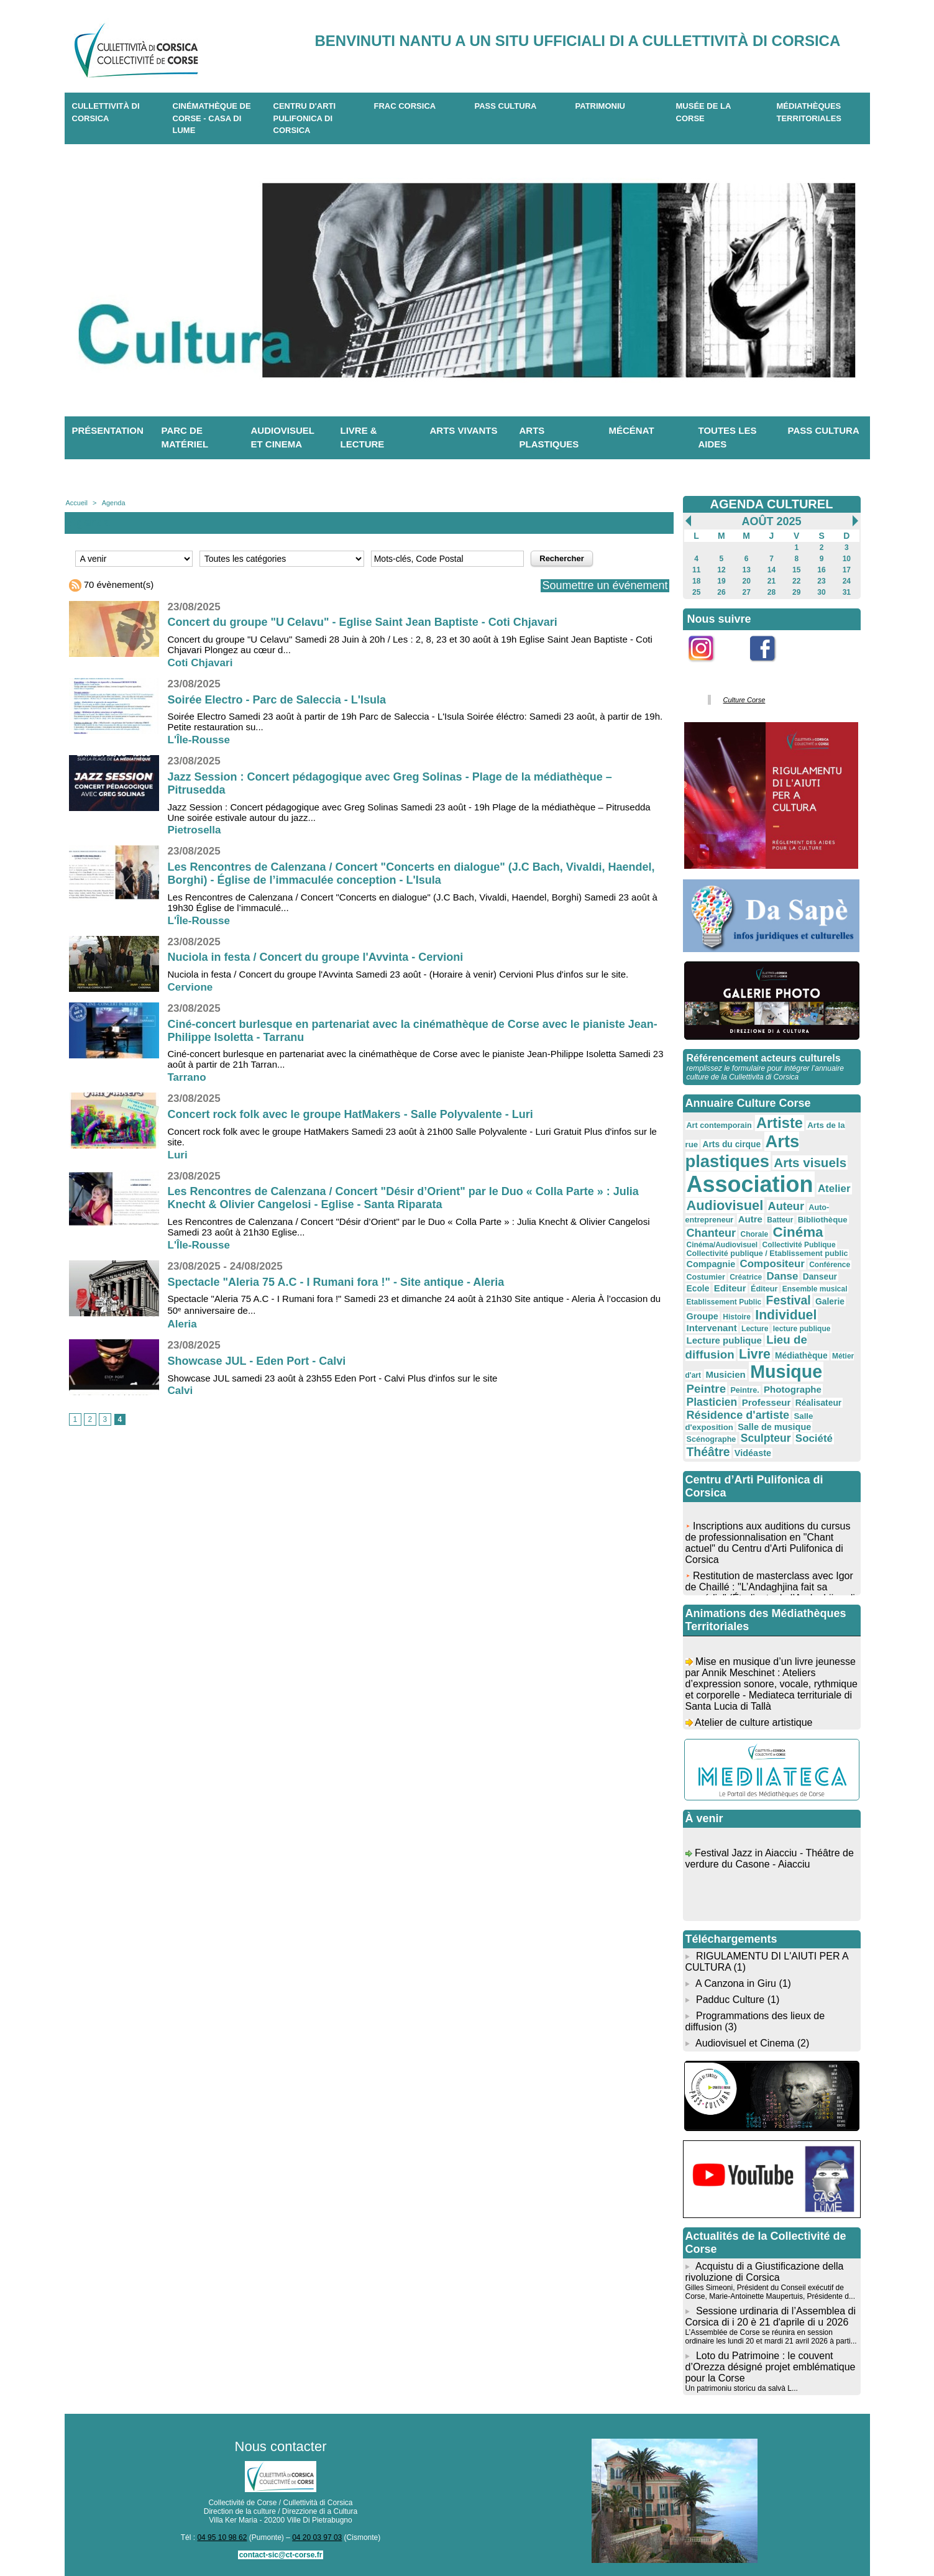 Image resolution: width=934 pixels, height=2576 pixels. I want to click on Danse, so click(783, 1276).